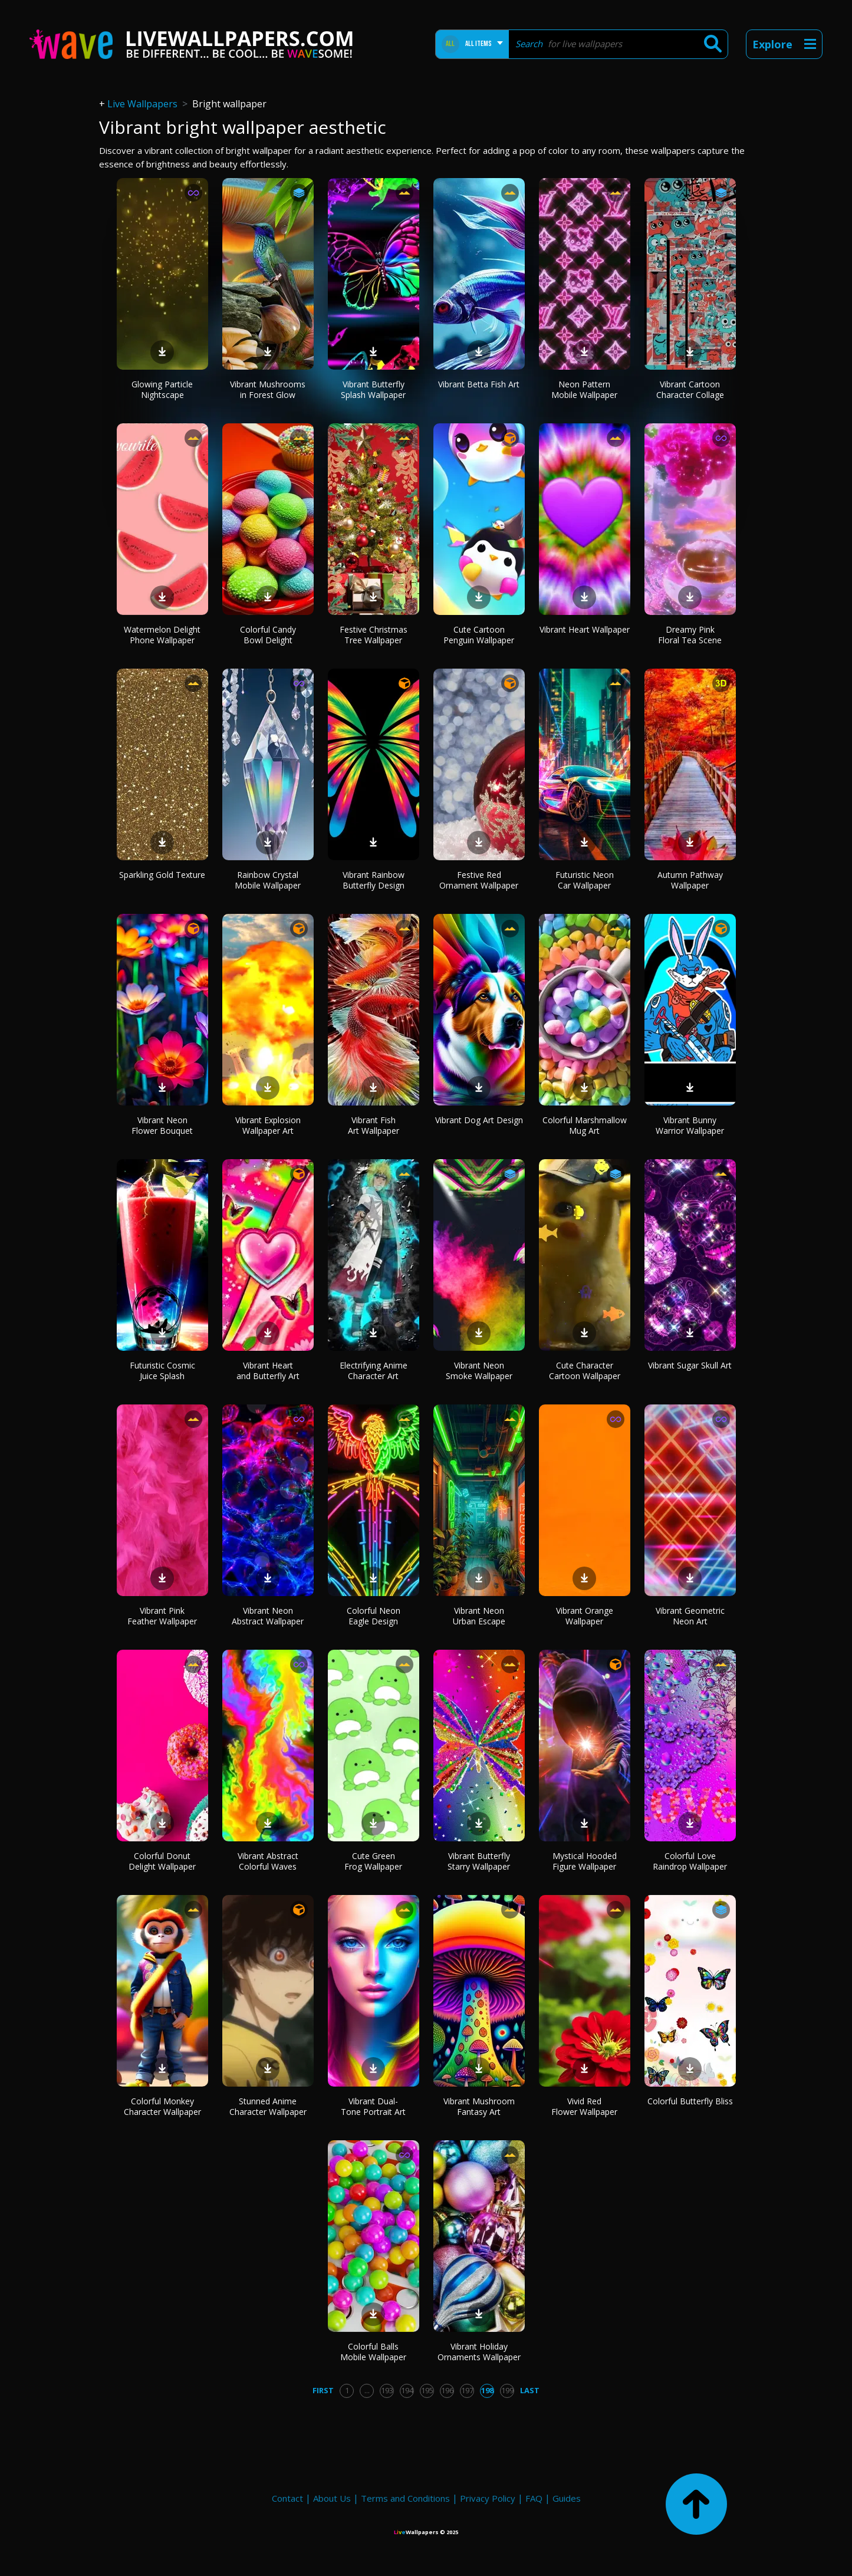 The height and width of the screenshot is (2576, 852). Describe the element at coordinates (162, 1125) in the screenshot. I see `Vibrant Neon Flower Bouquet` at that location.